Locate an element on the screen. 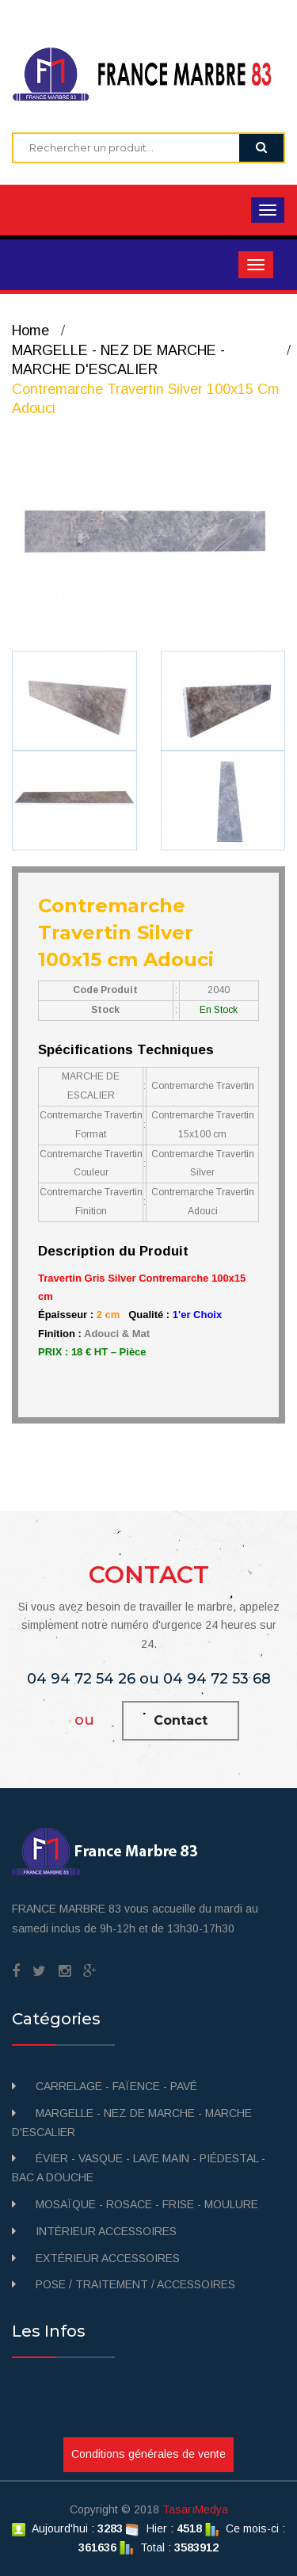  Home is located at coordinates (30, 330).